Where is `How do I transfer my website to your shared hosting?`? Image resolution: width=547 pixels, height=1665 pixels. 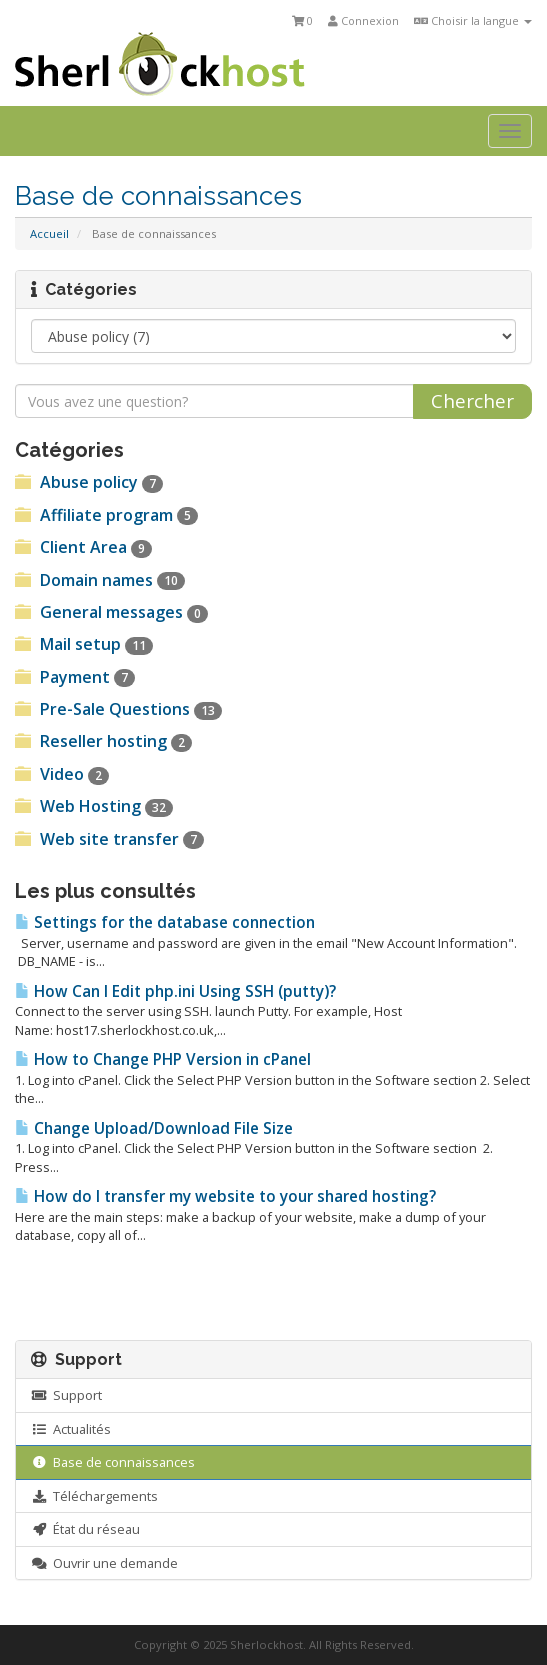 How do I transfer my website to your shared hosting? is located at coordinates (225, 1196).